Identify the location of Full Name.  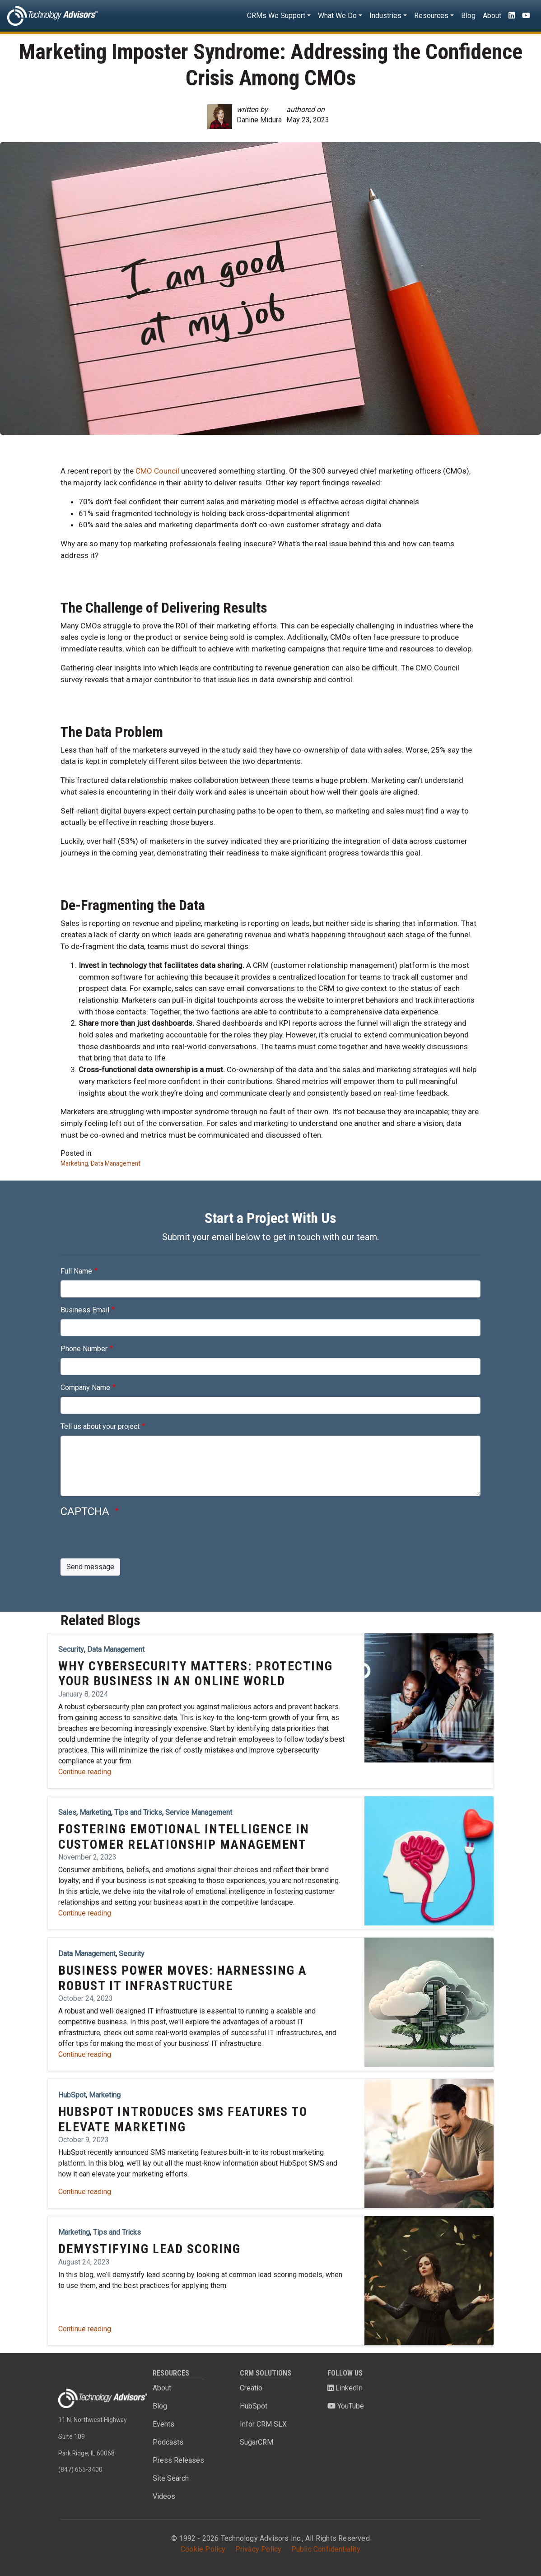
(76, 1271).